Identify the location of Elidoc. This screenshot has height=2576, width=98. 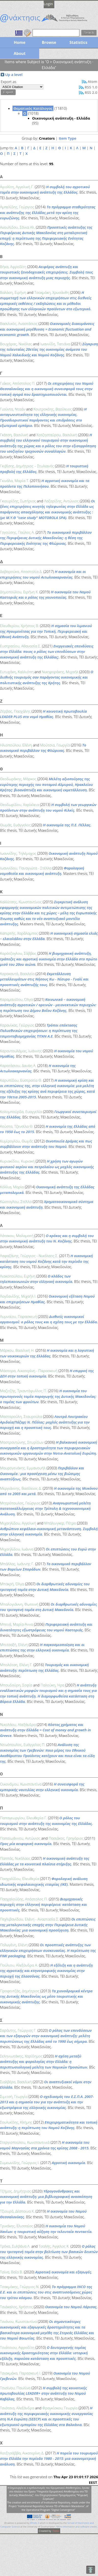
(55, 2531).